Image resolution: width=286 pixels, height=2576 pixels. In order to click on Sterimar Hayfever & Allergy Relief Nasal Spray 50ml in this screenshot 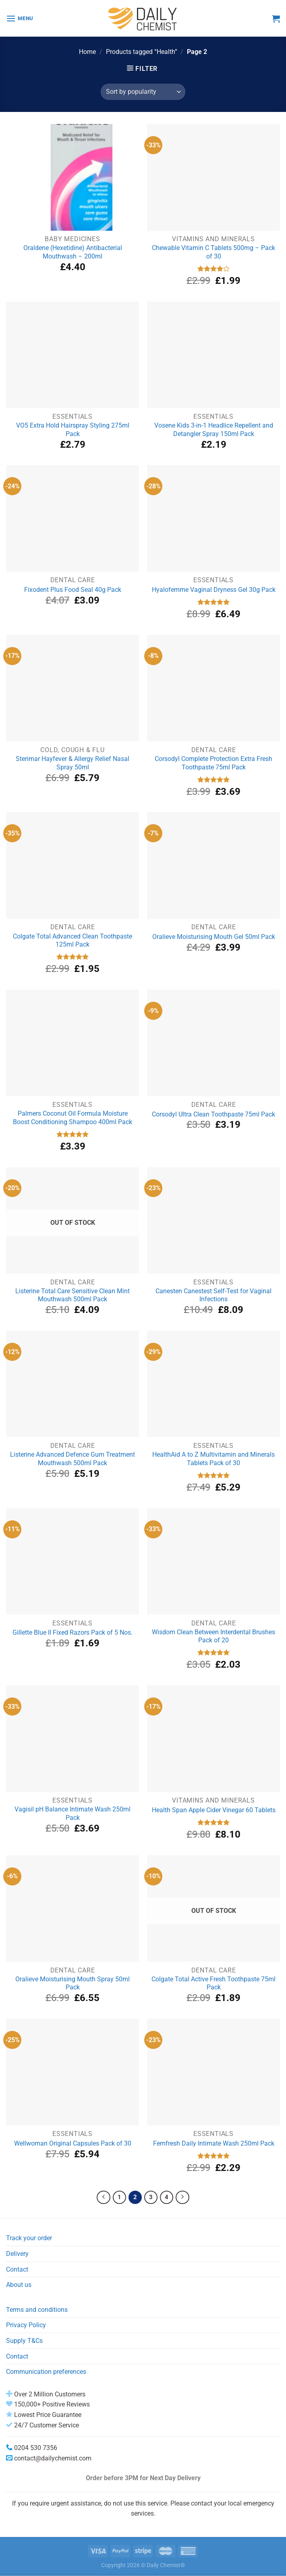, I will do `click(72, 763)`.